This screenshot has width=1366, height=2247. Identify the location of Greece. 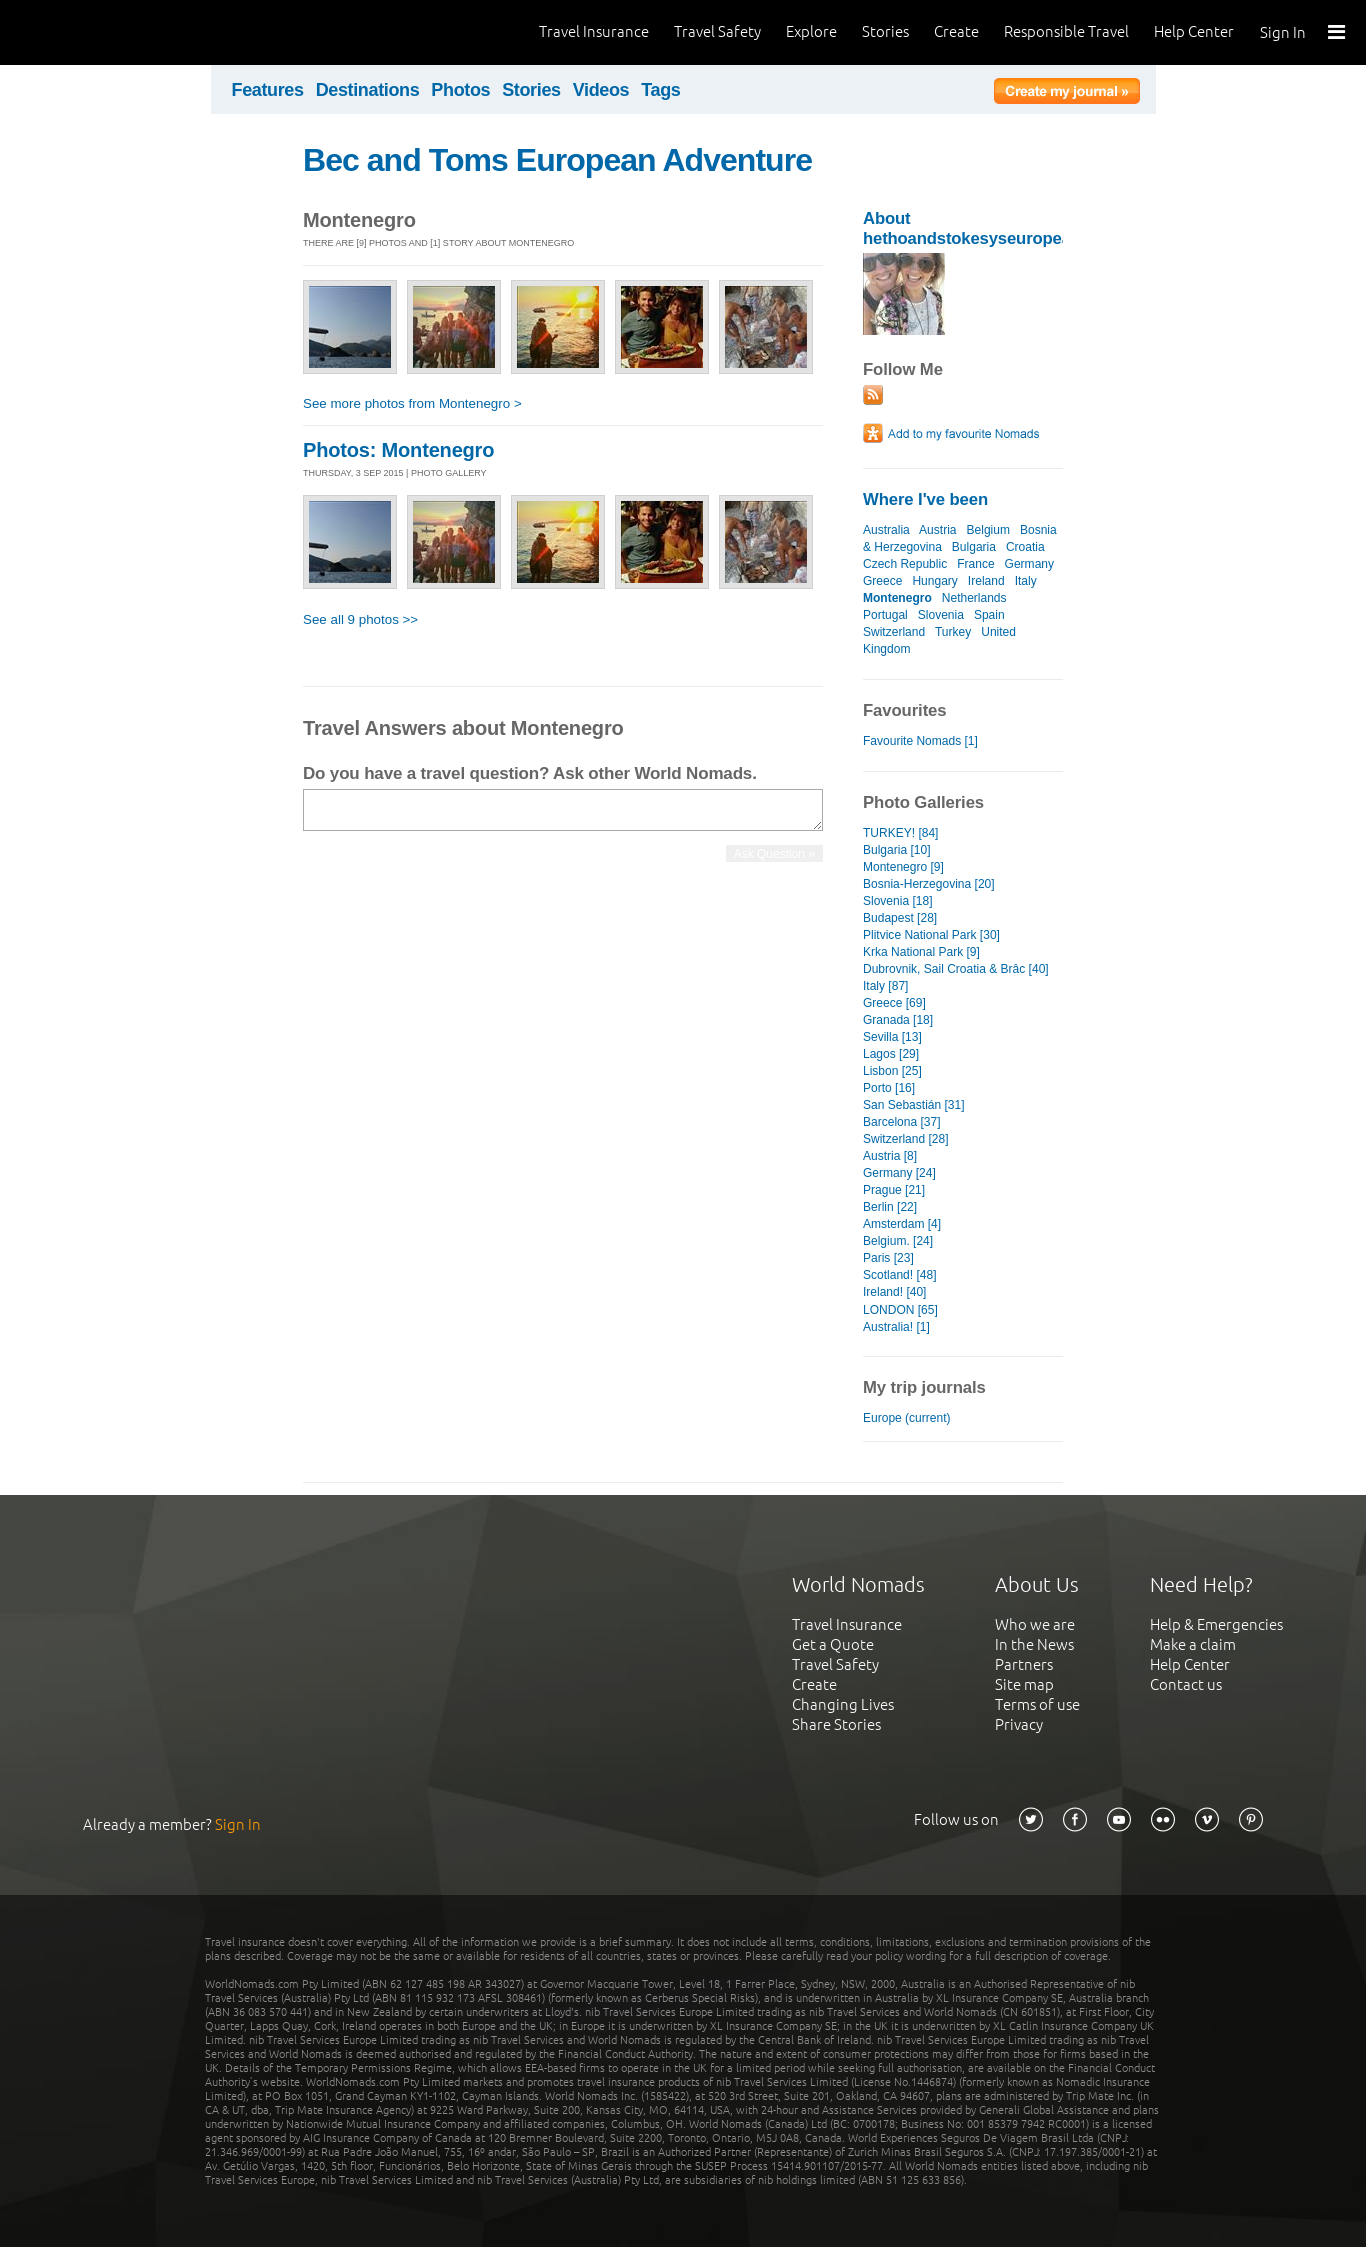
(882, 581).